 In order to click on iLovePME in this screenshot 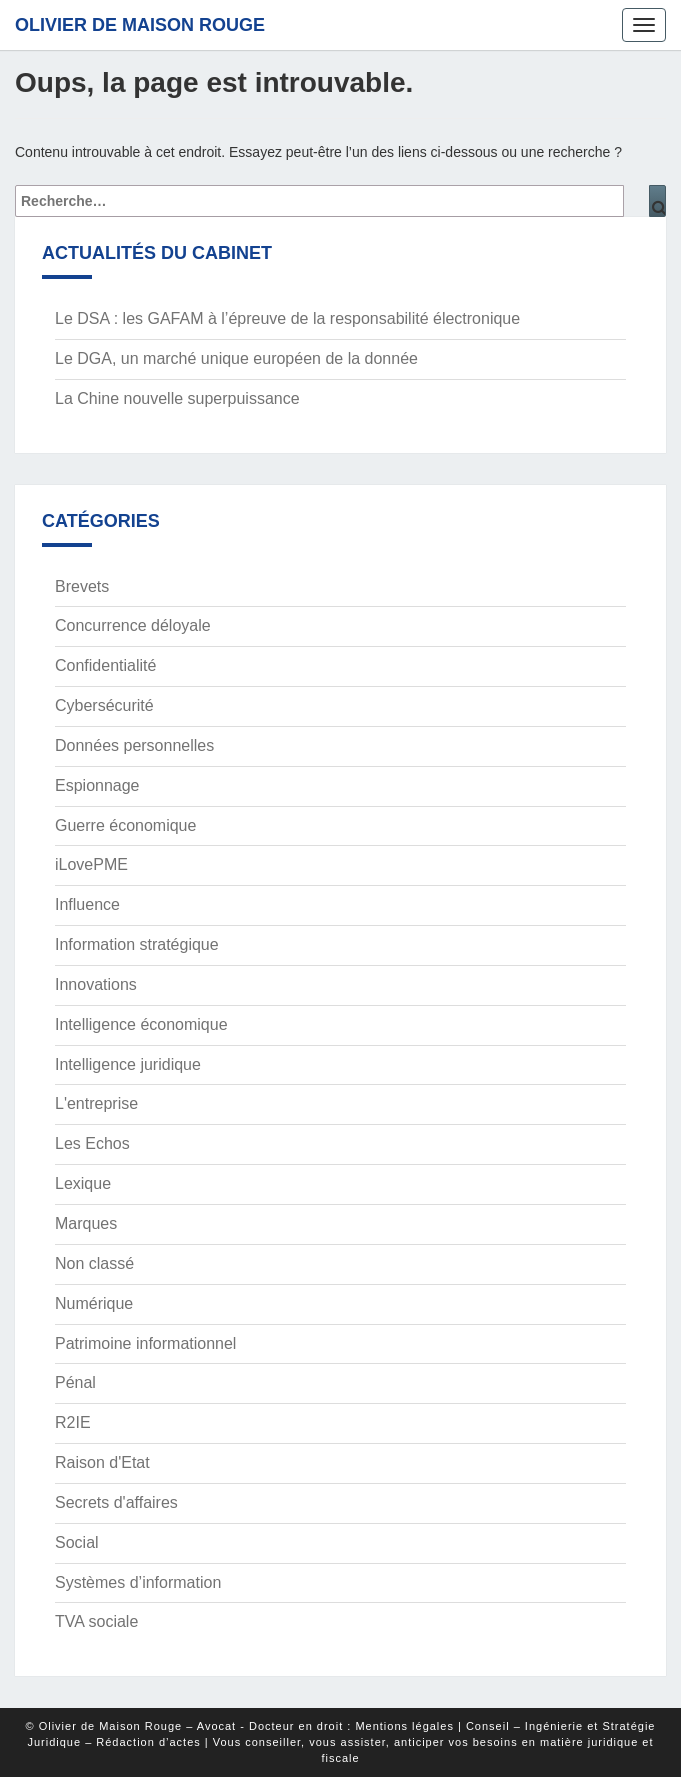, I will do `click(91, 864)`.